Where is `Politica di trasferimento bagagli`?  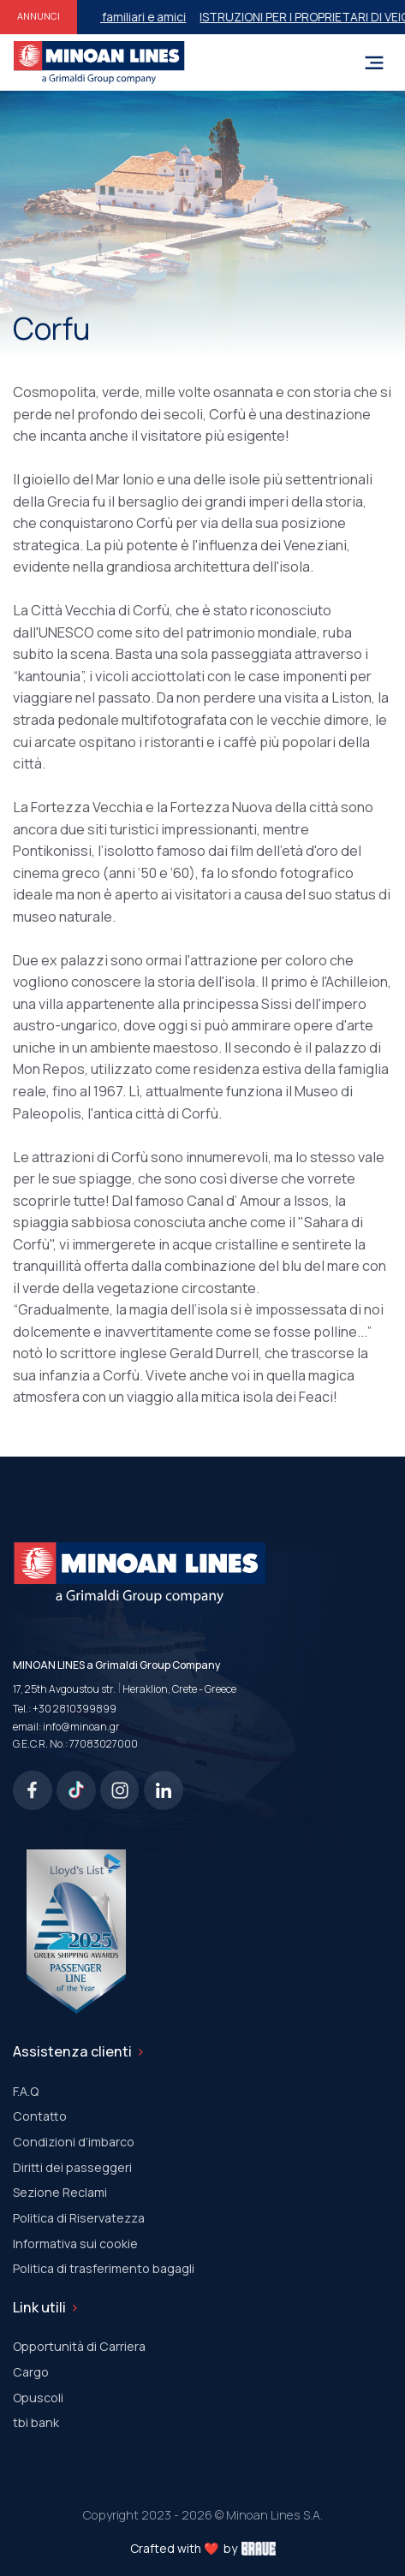
Politica di trasferimento bagagli is located at coordinates (103, 2268).